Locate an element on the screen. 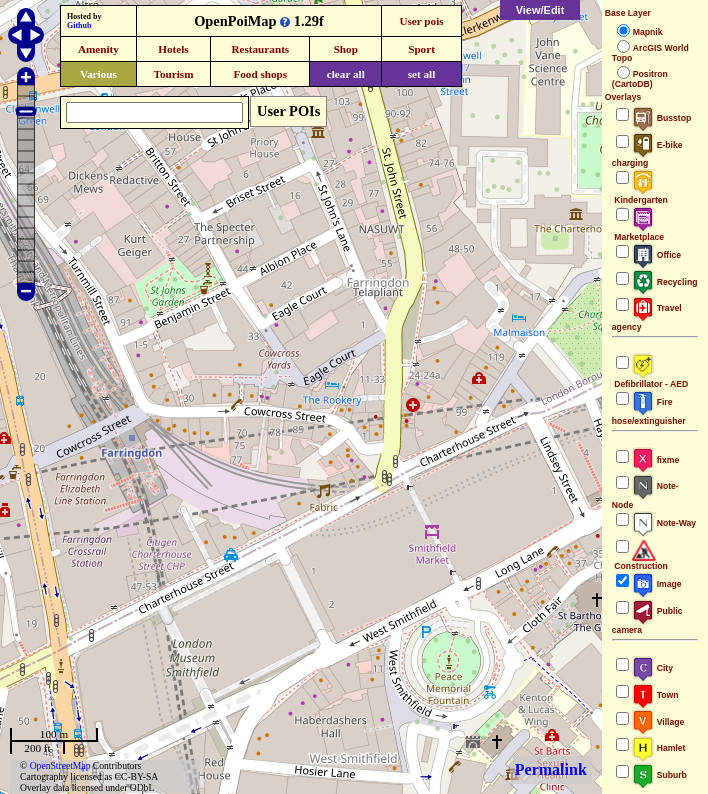 This screenshot has width=708, height=794. Office is located at coordinates (656, 255).